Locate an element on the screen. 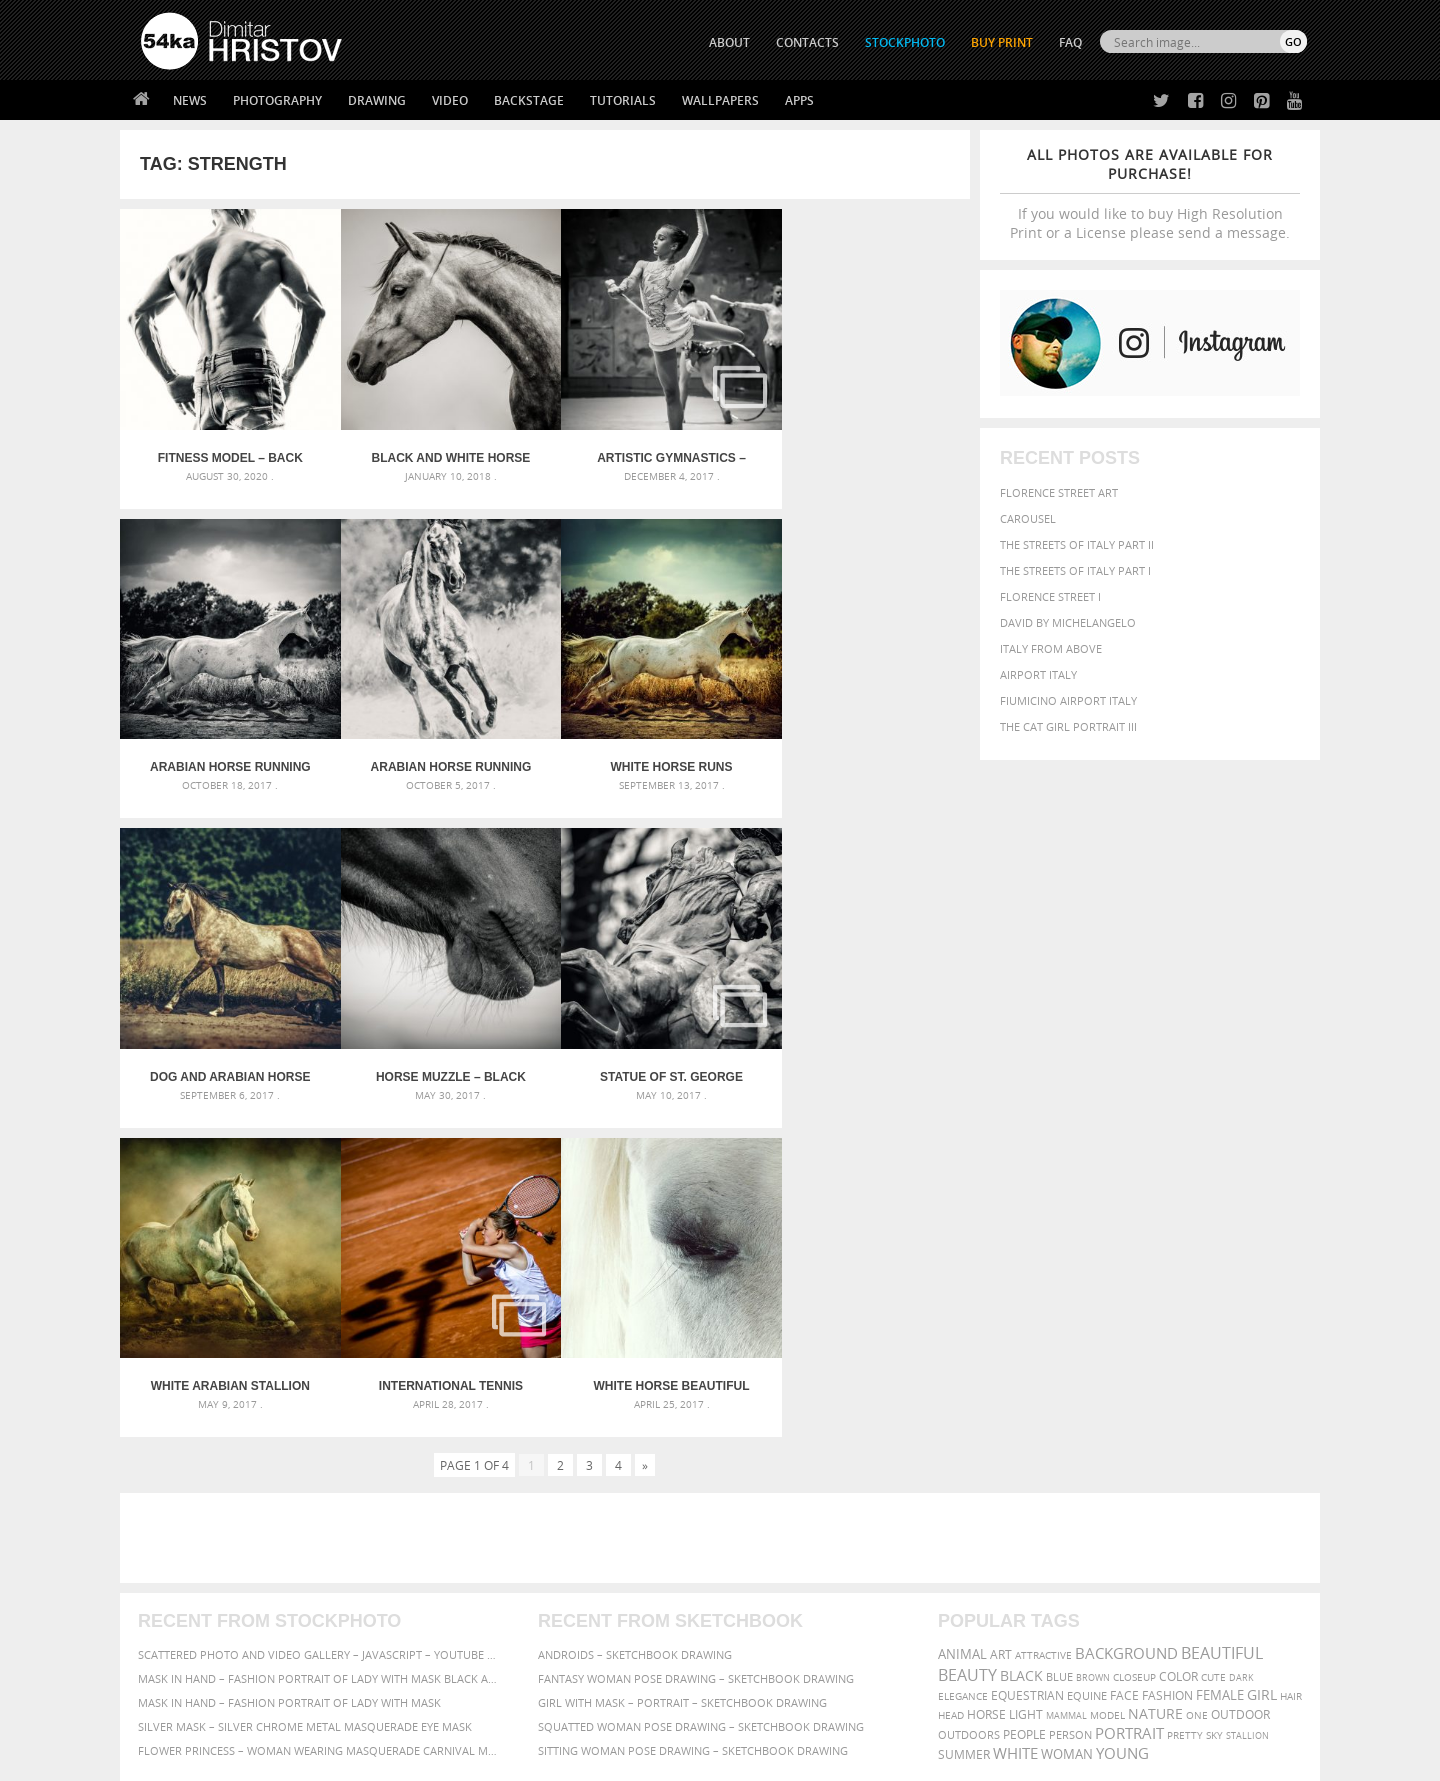 This screenshot has height=1781, width=1440. 54ka StockPhoto is located at coordinates (191, 1566).